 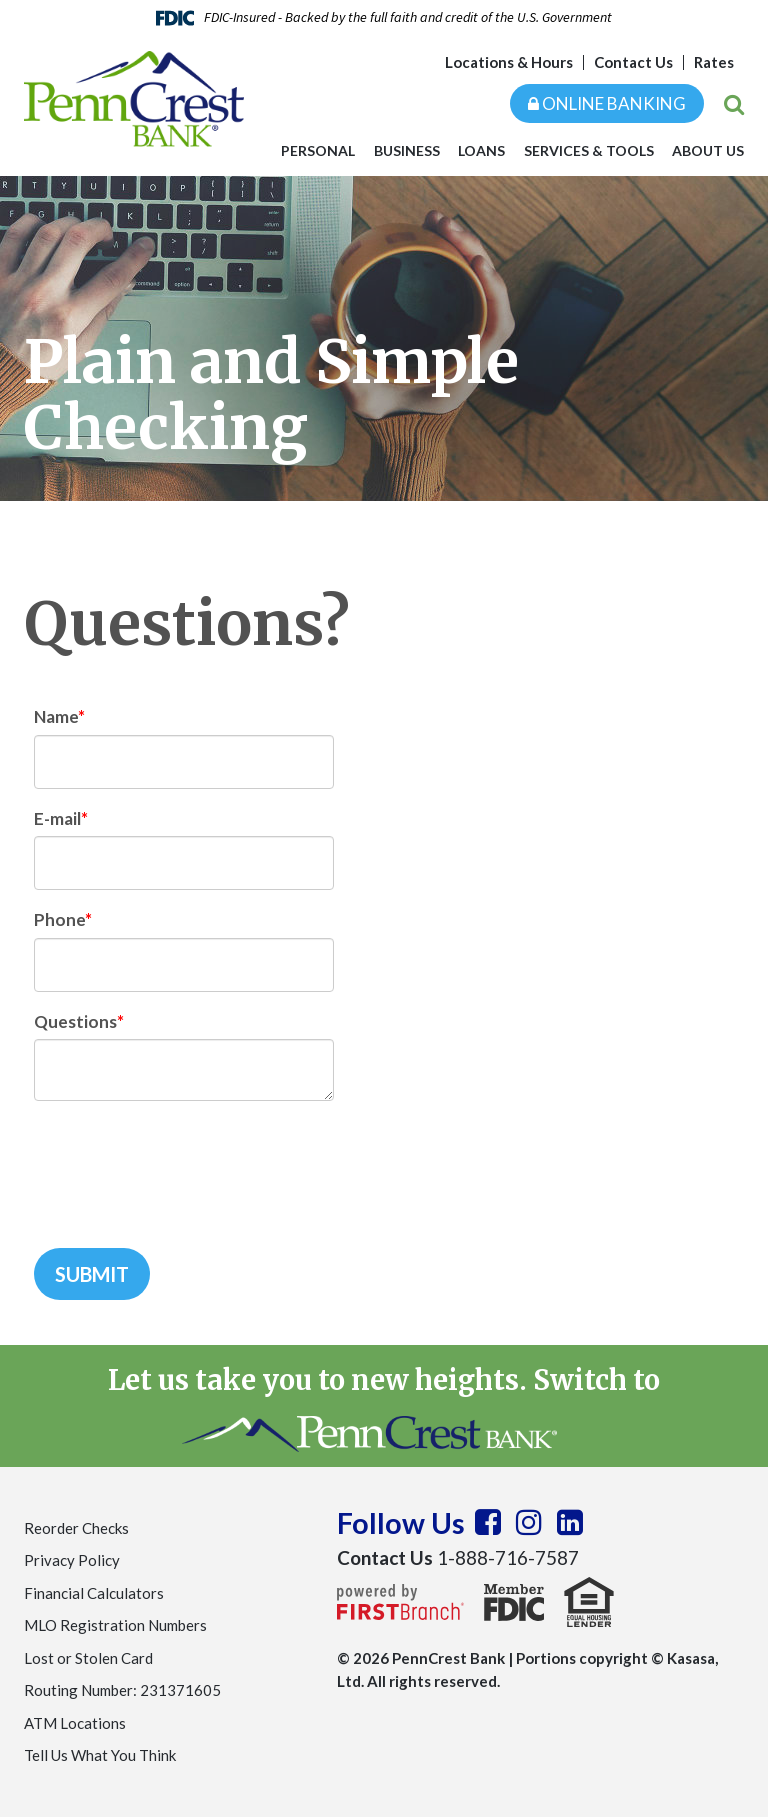 I want to click on Phone, so click(x=59, y=919).